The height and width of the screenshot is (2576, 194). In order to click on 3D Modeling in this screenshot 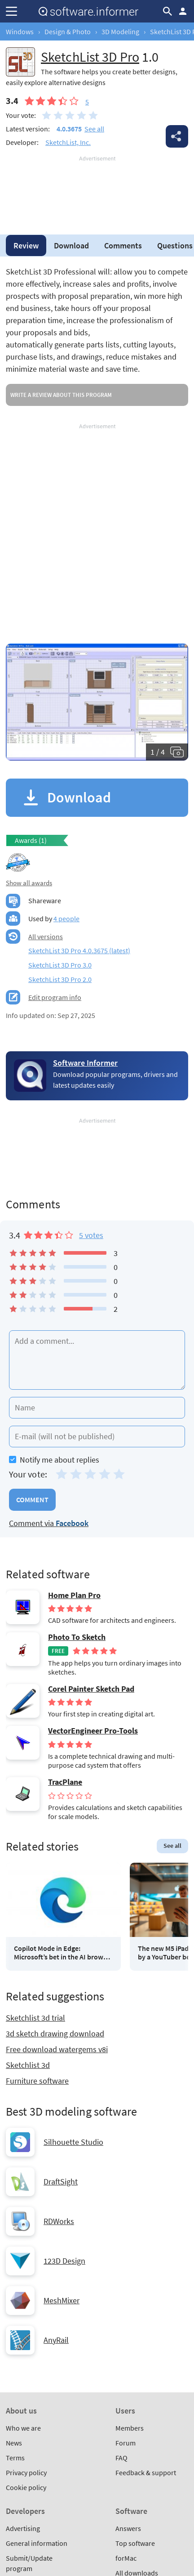, I will do `click(120, 31)`.